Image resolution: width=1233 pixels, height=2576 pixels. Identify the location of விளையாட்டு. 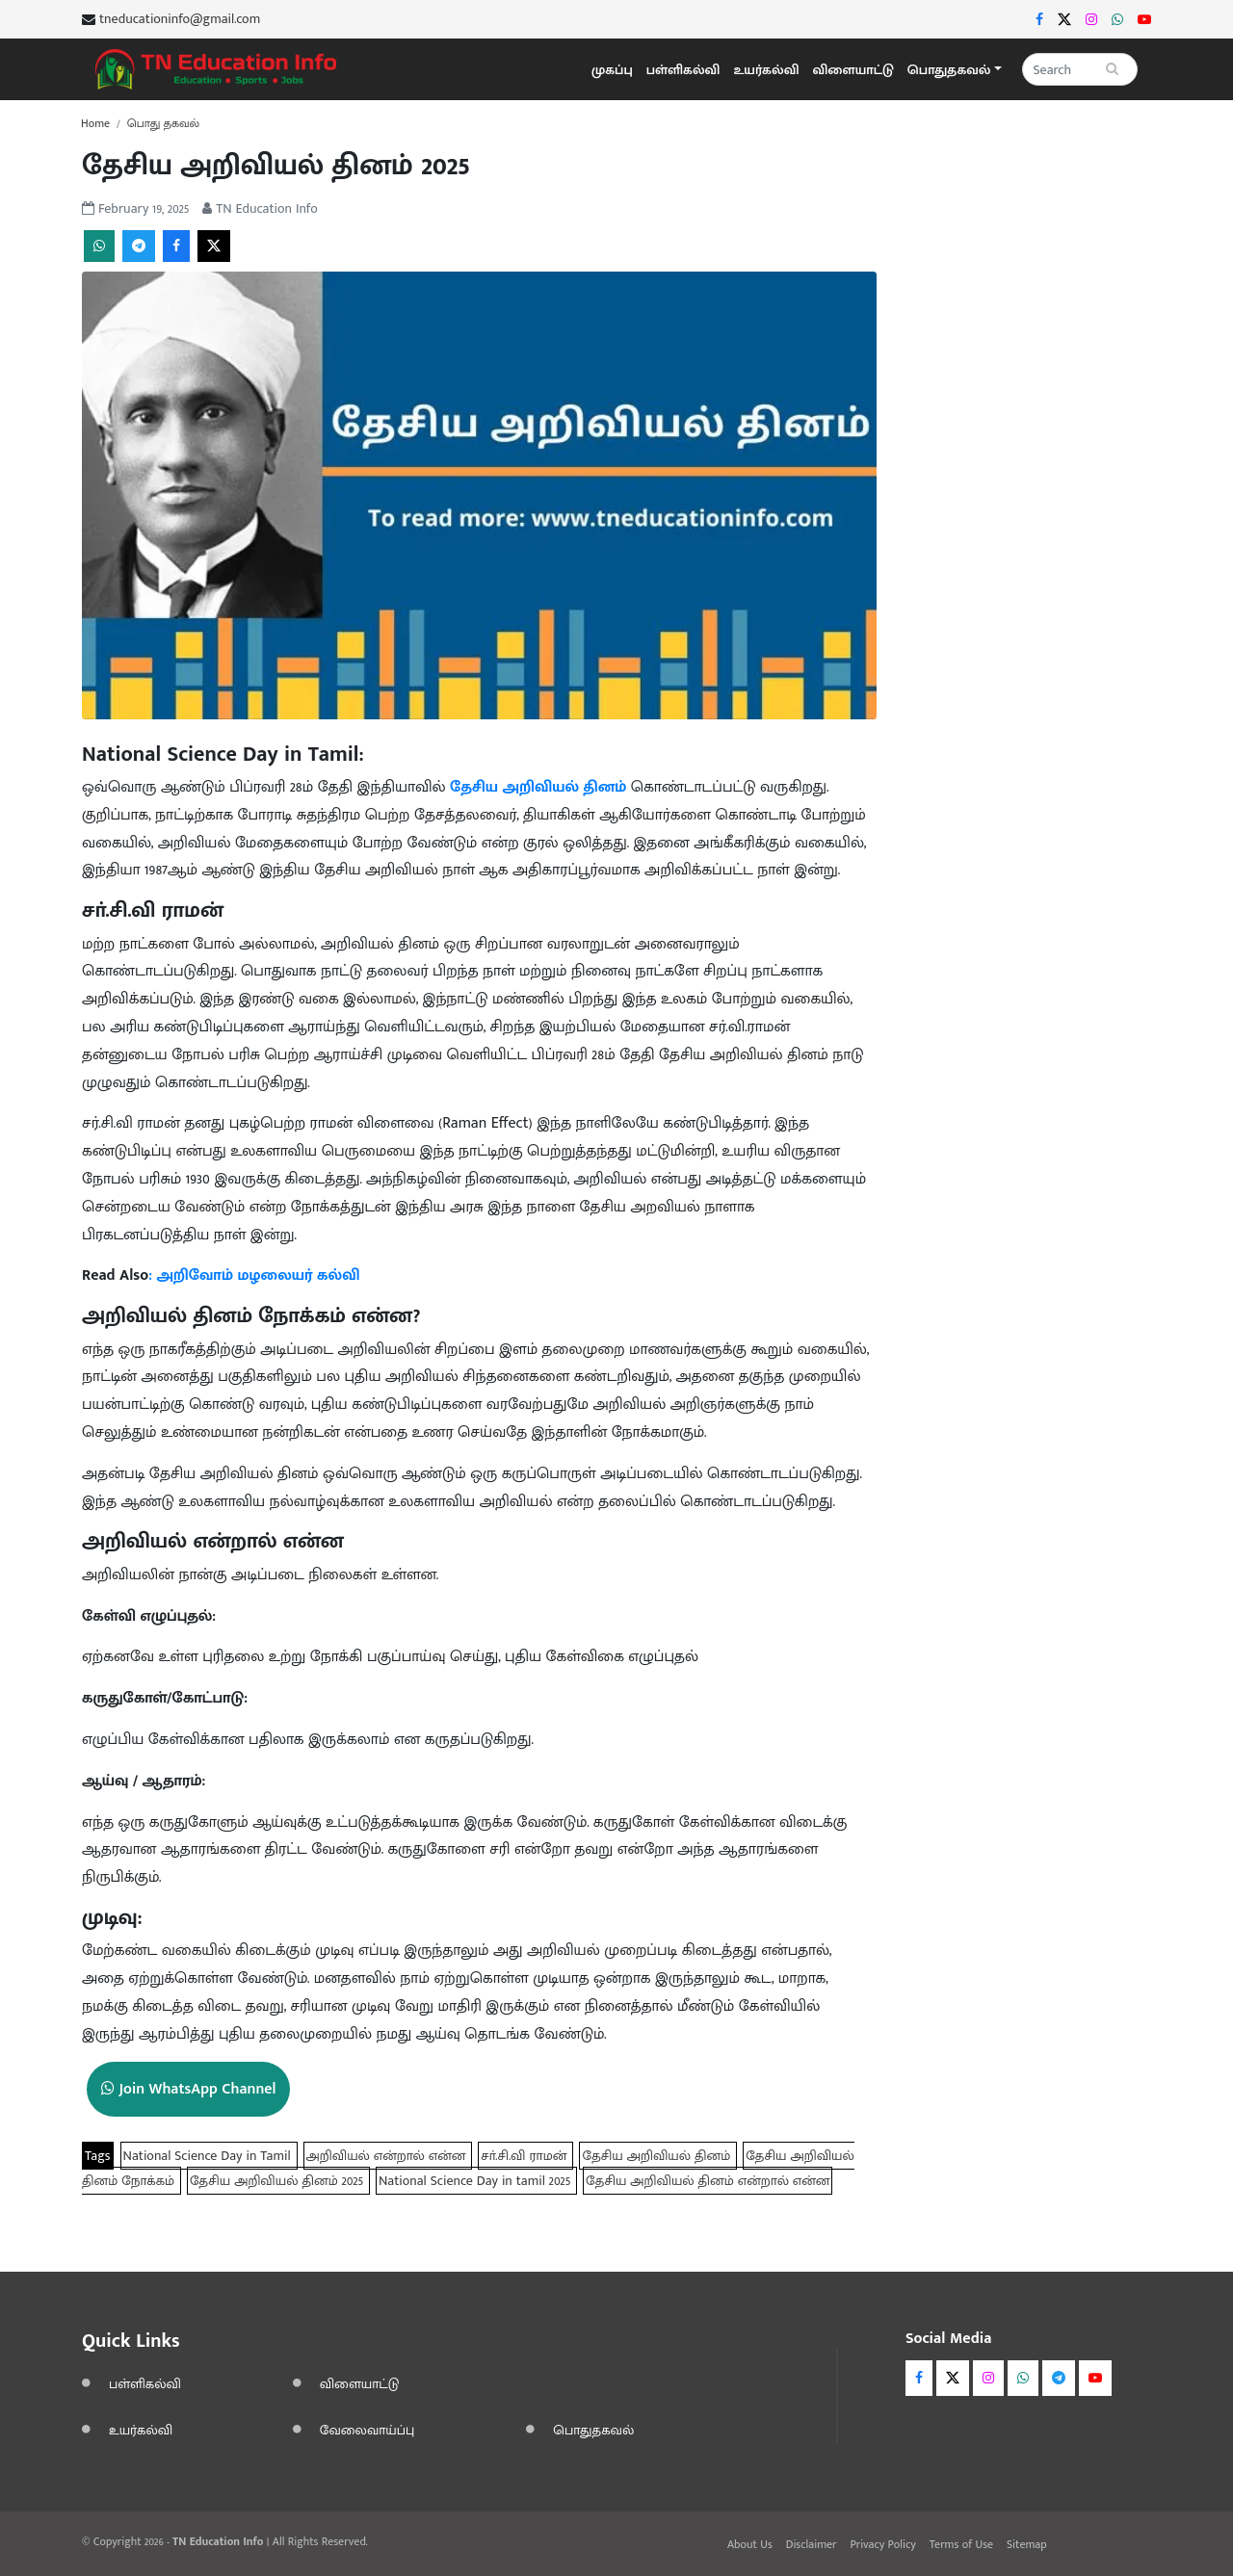
(853, 70).